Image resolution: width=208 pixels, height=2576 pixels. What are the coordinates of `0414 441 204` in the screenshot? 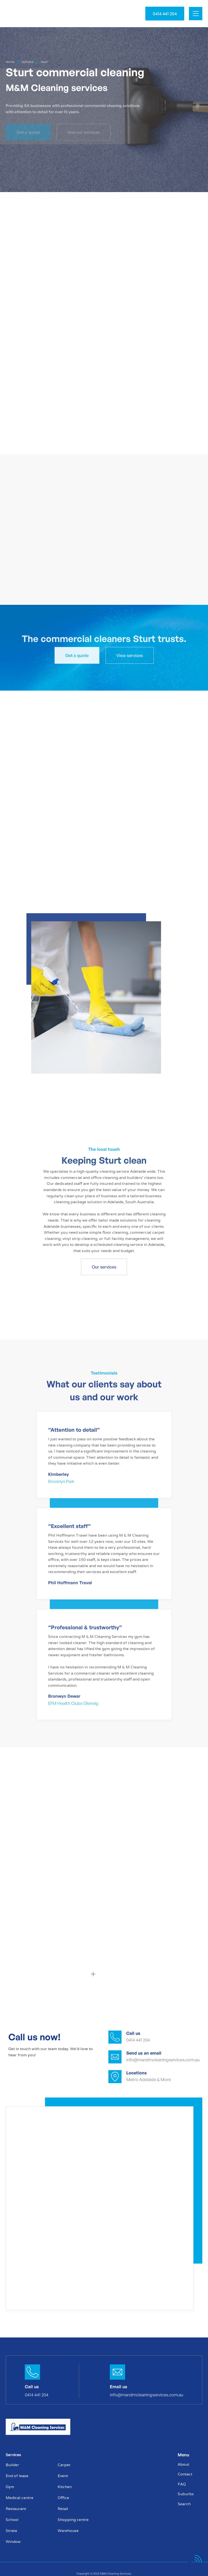 It's located at (165, 13).